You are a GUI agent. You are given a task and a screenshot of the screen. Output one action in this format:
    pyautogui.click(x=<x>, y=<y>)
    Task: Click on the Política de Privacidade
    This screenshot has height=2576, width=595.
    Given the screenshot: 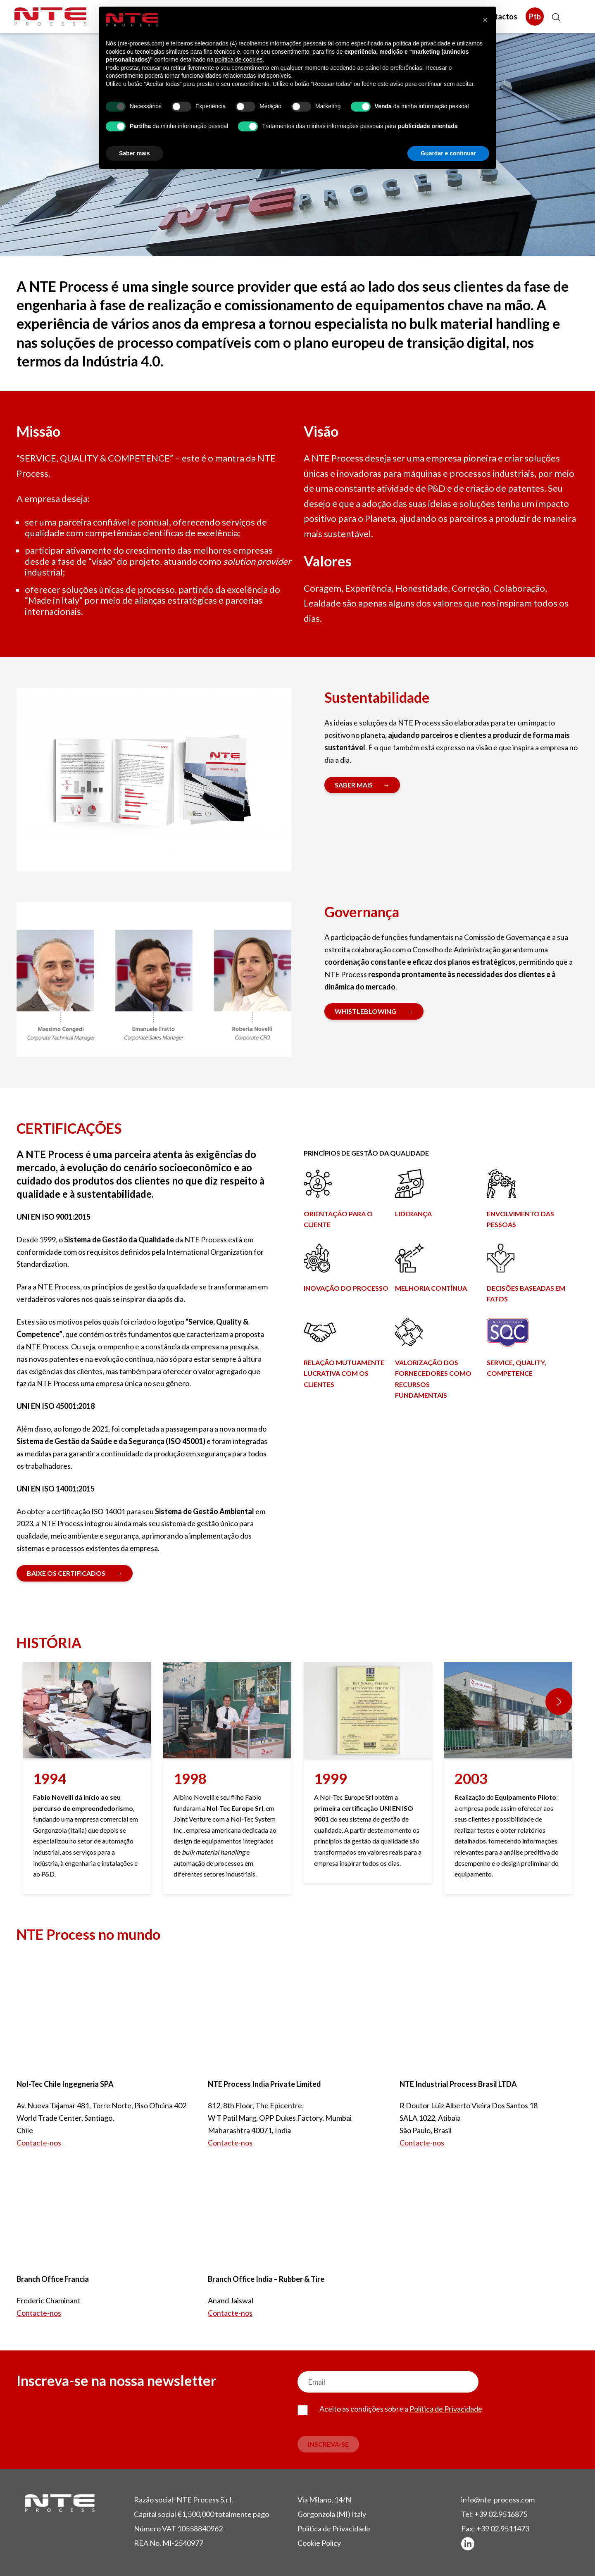 What is the action you would take?
    pyautogui.click(x=445, y=2408)
    